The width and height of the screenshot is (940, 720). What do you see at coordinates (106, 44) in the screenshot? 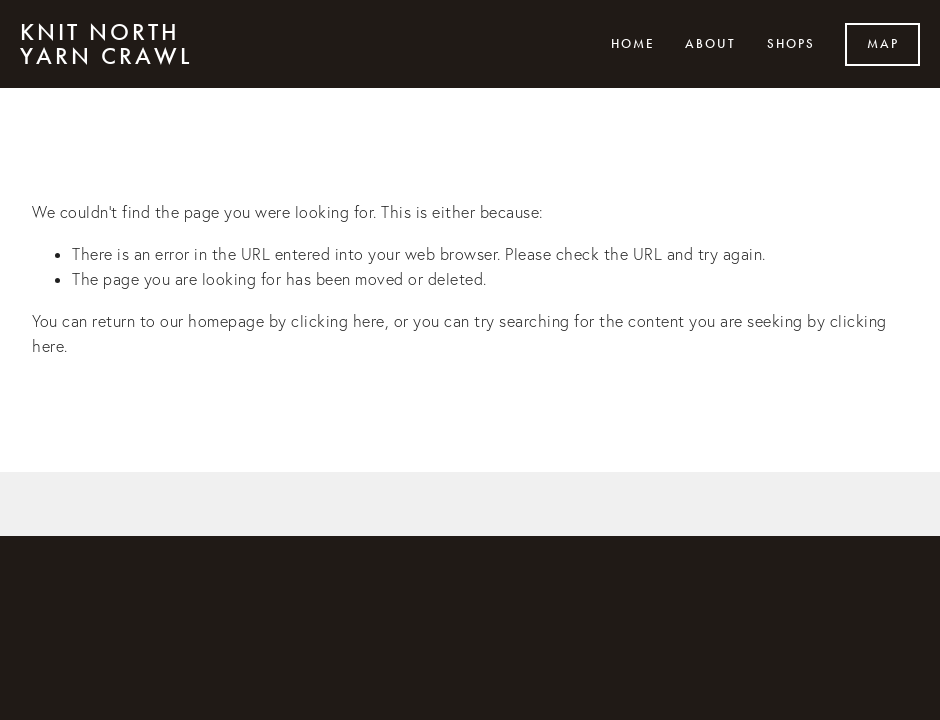
I see `Knit North Yarn Crawl` at bounding box center [106, 44].